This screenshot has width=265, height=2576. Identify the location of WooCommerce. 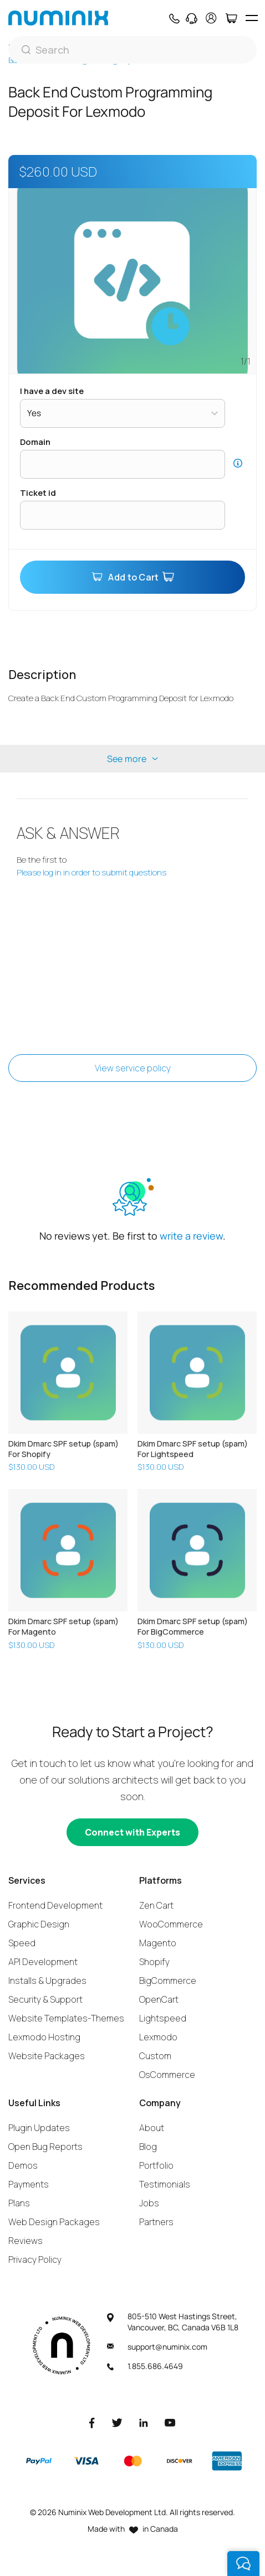
(171, 1924).